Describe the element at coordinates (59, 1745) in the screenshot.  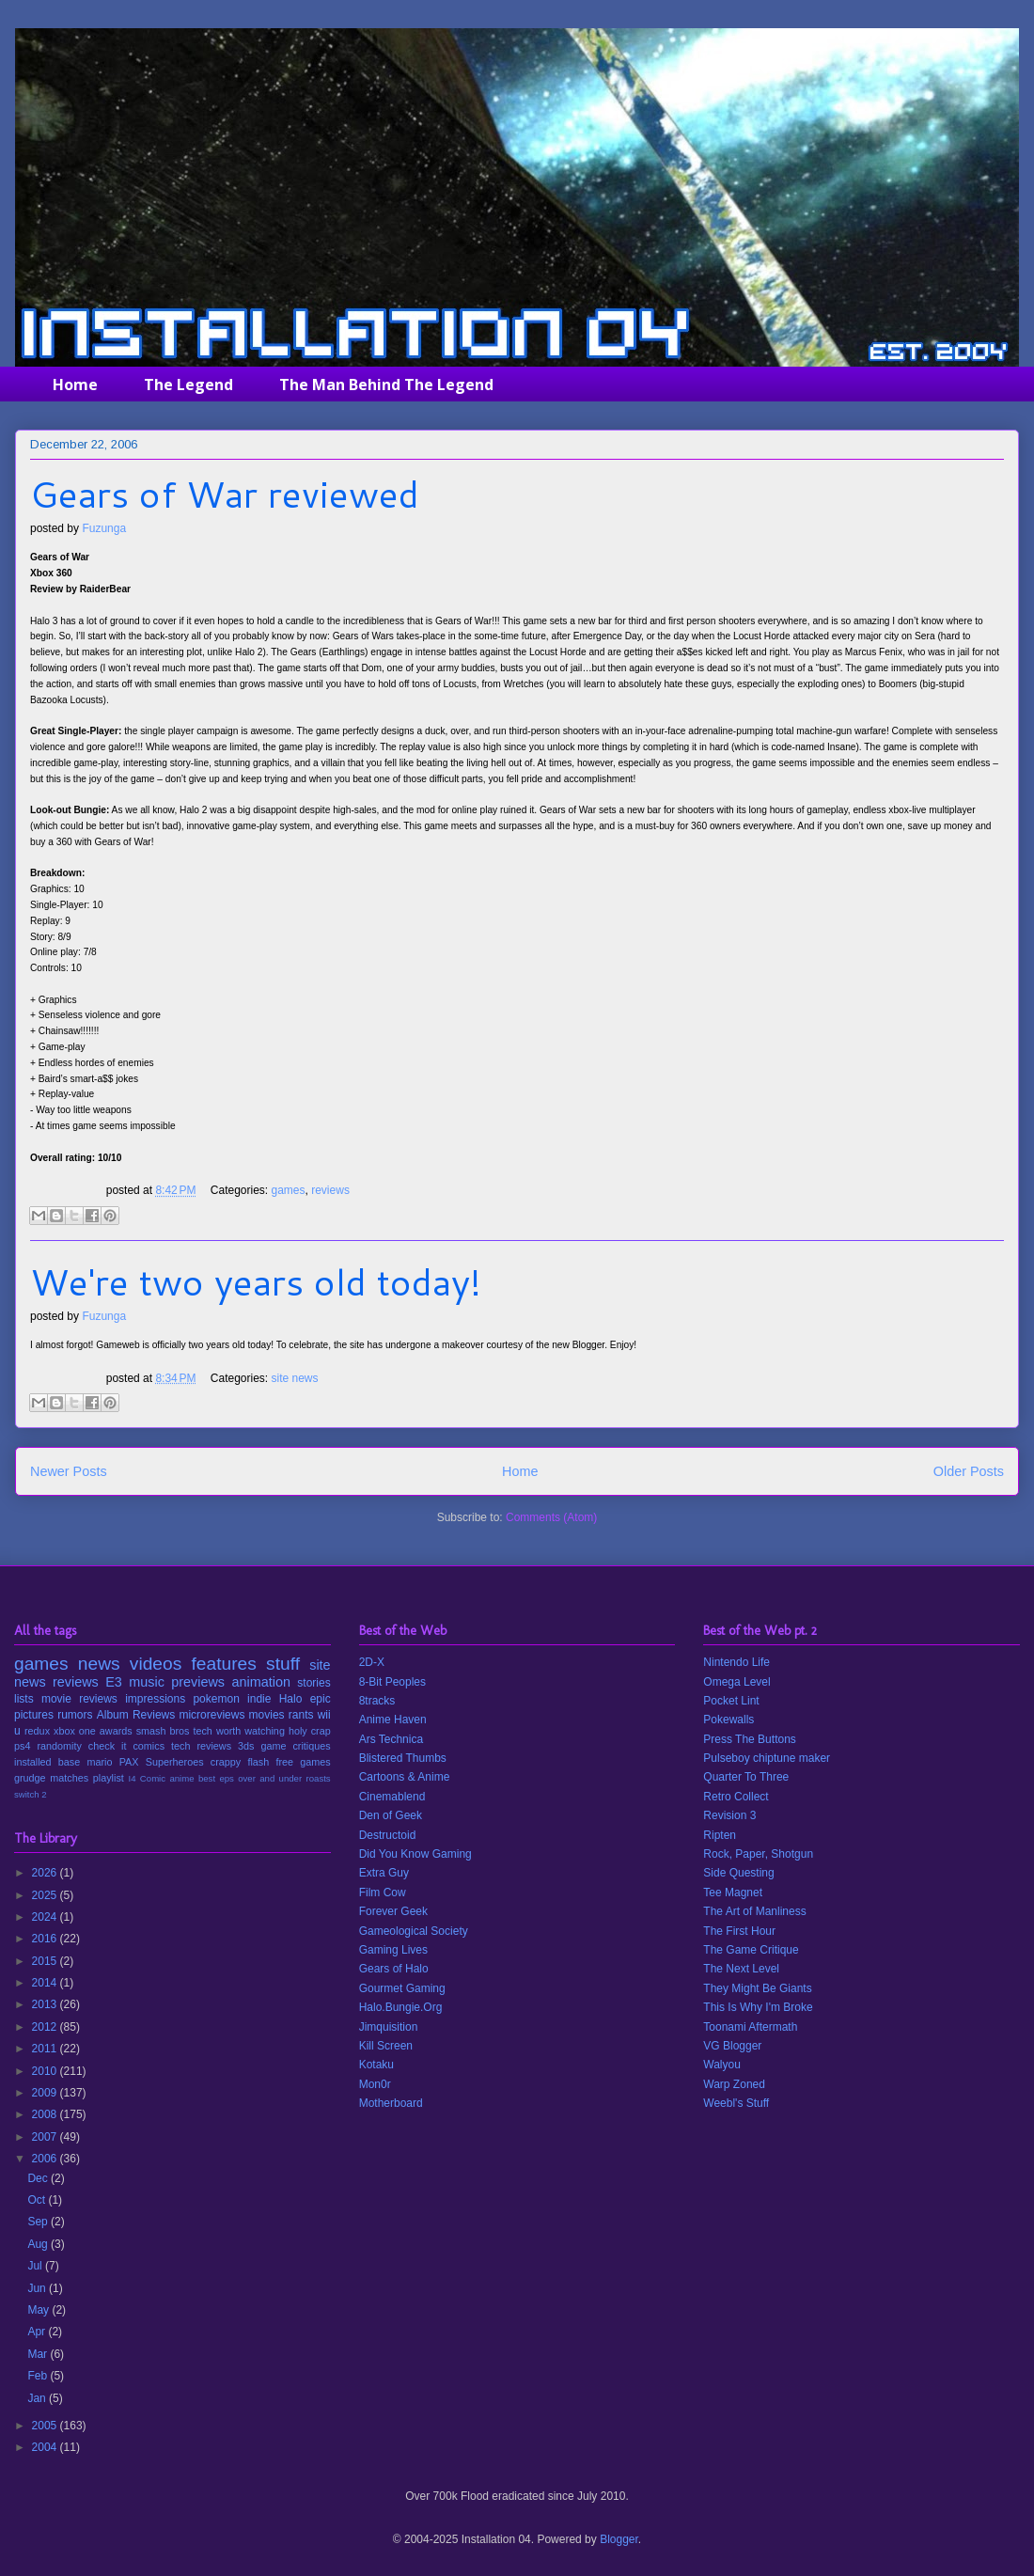
I see `randomity` at that location.